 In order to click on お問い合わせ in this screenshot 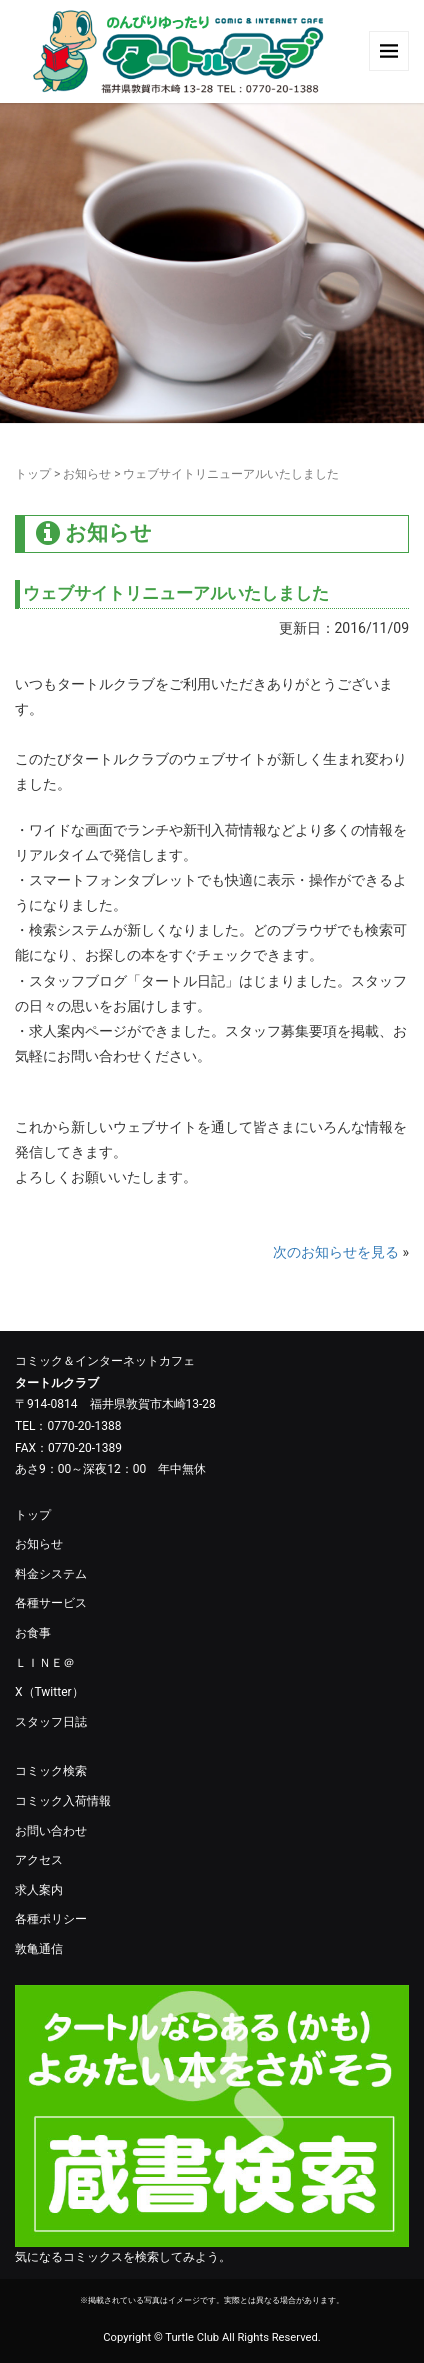, I will do `click(51, 1831)`.